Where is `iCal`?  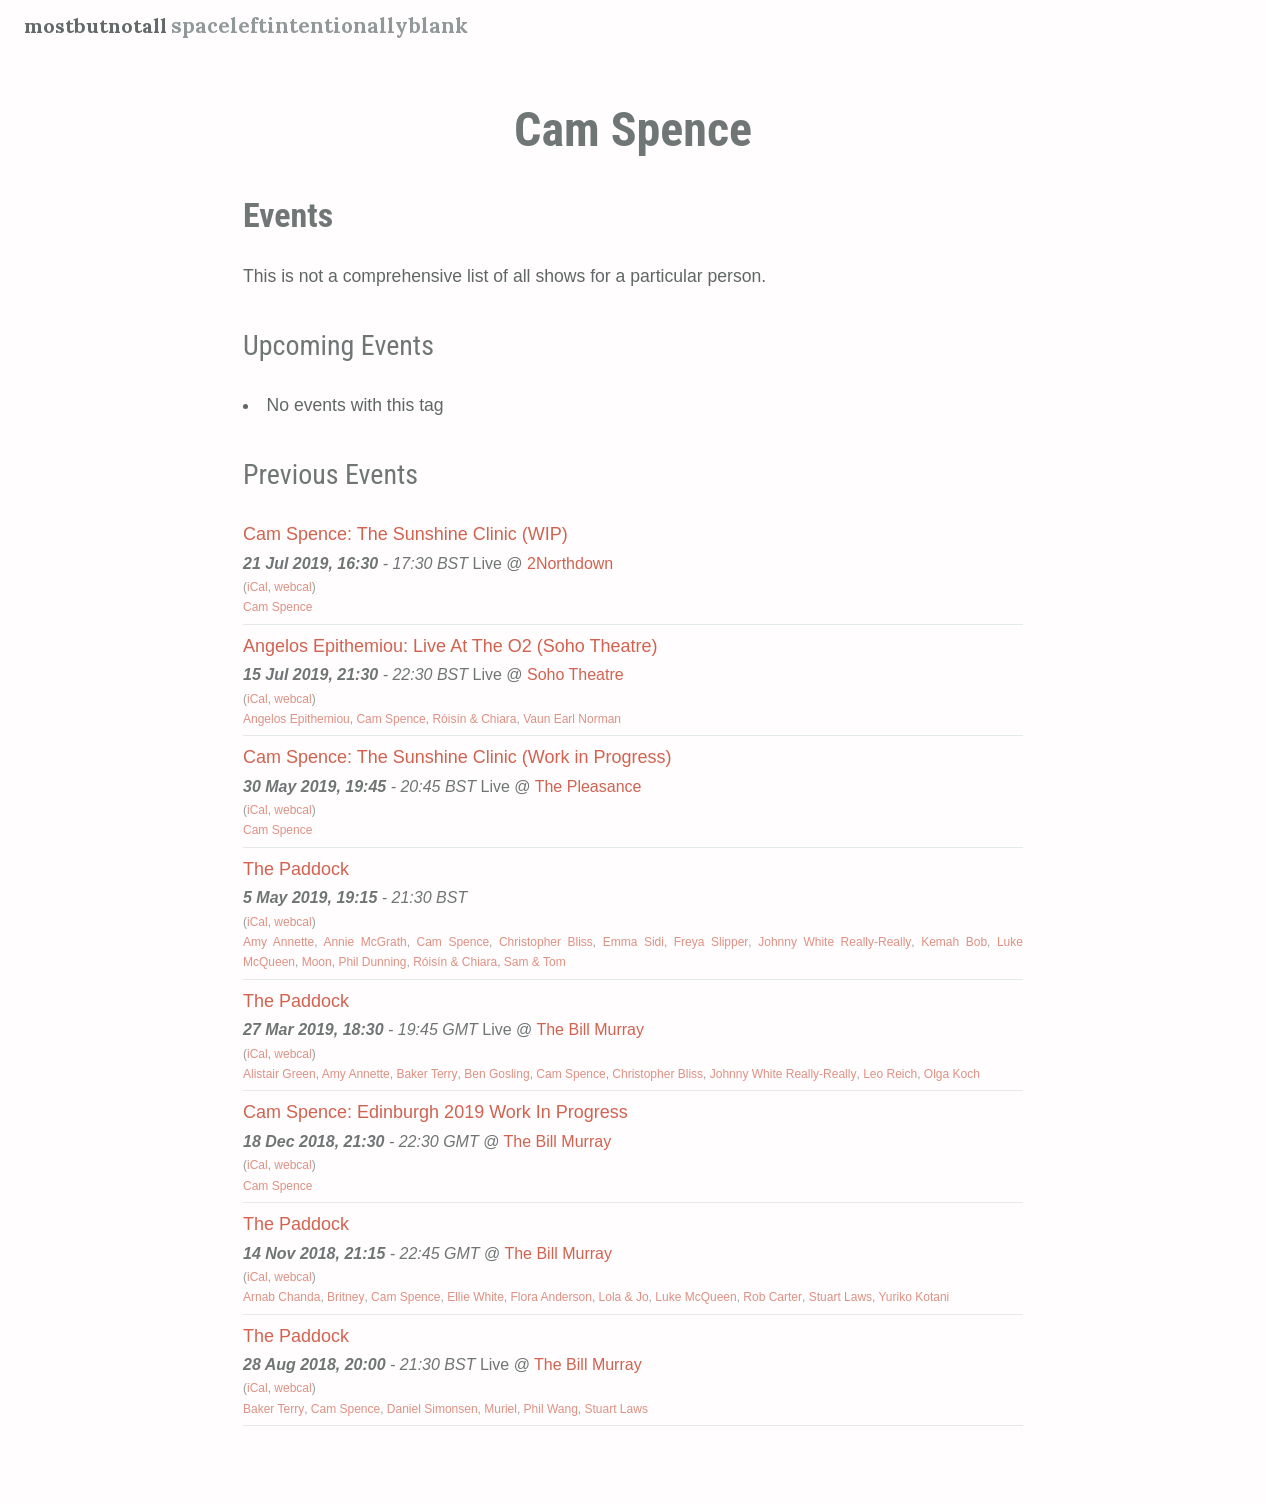
iCal is located at coordinates (257, 587).